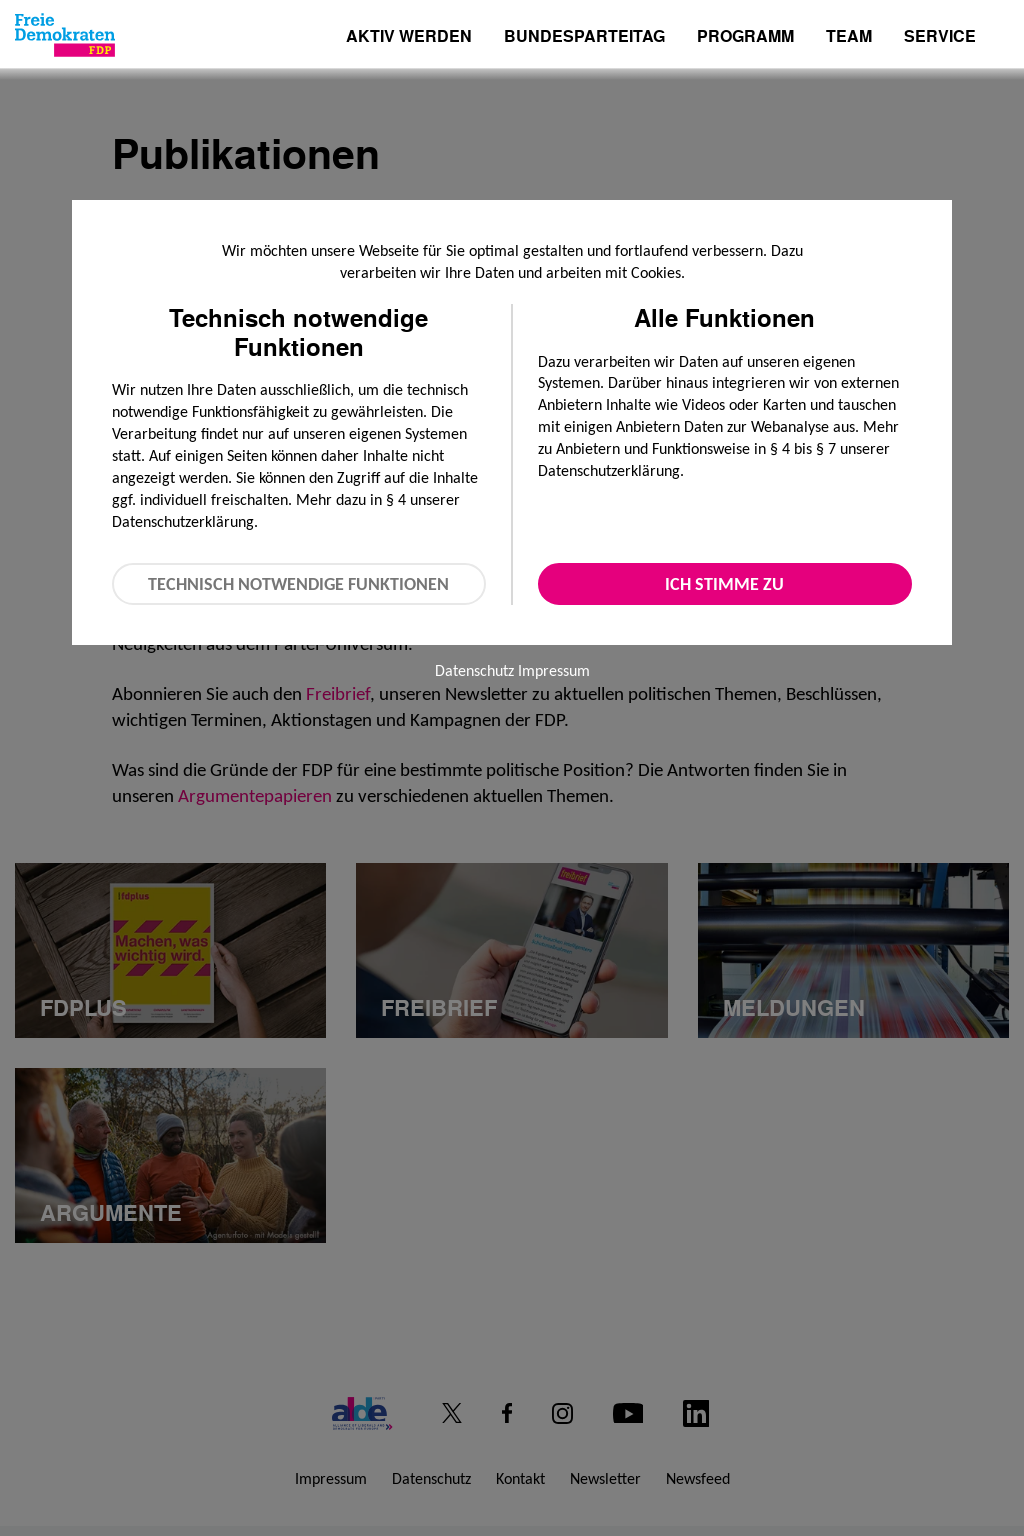  I want to click on Bundesparteitag, so click(584, 36).